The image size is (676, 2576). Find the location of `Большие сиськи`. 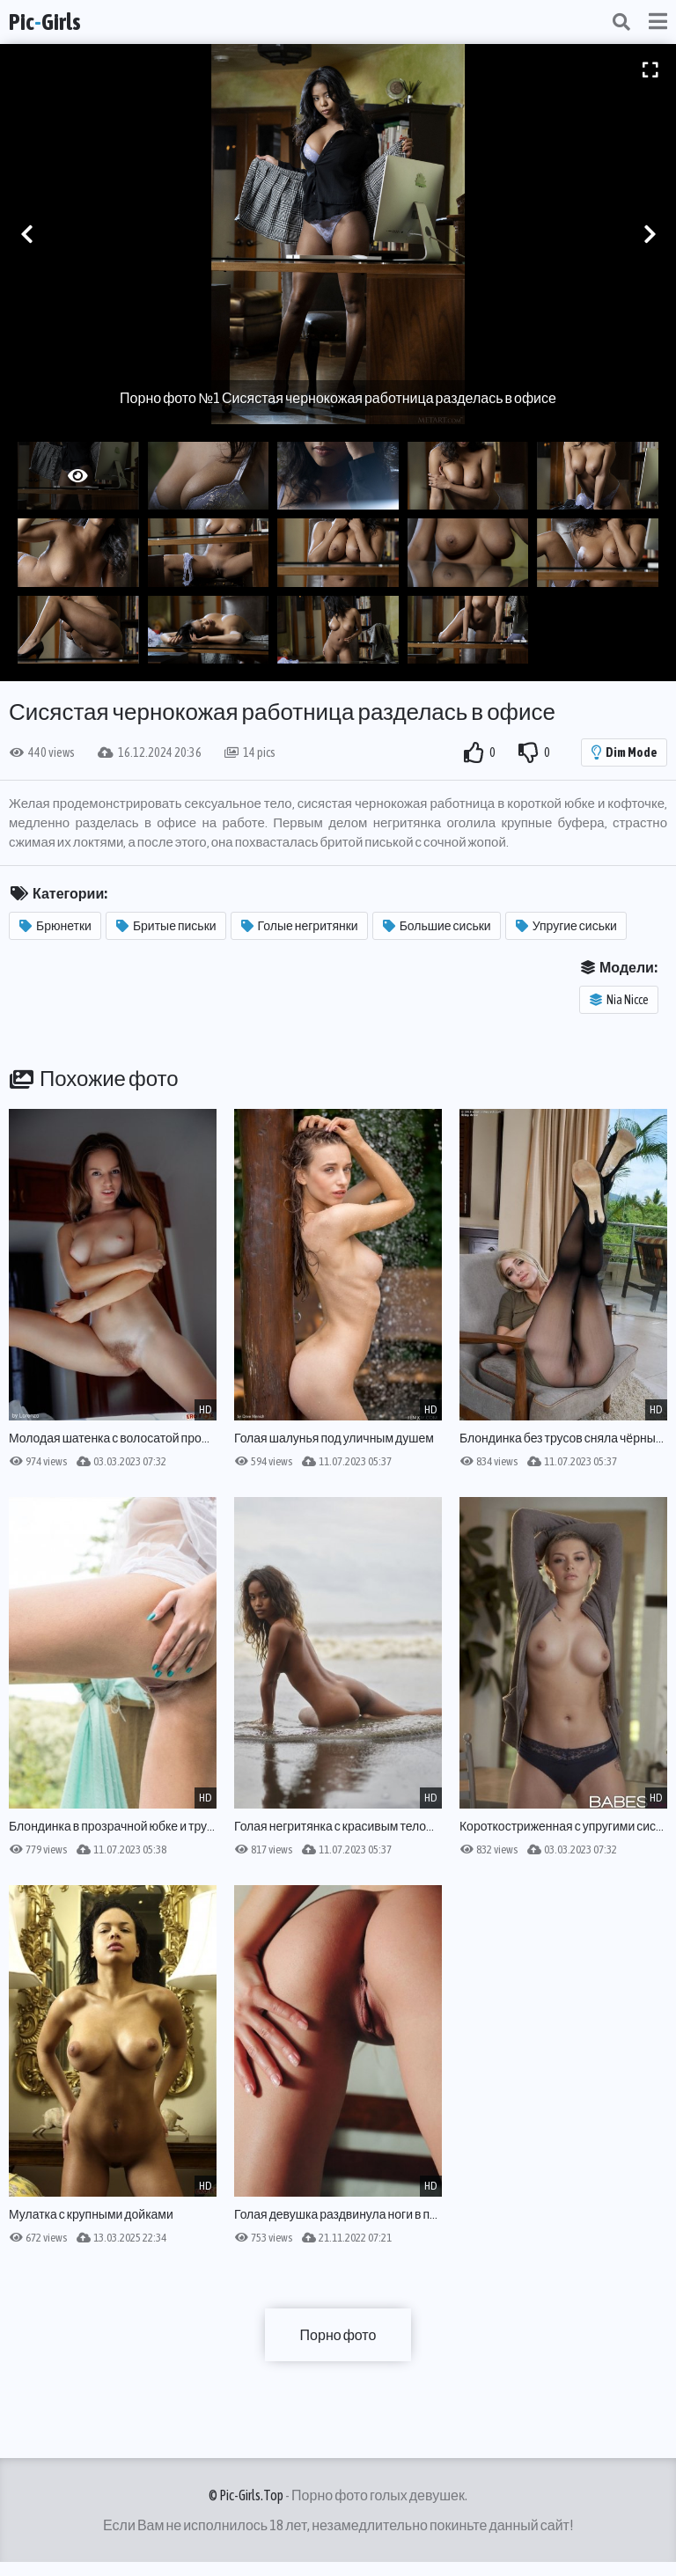

Большие сиськи is located at coordinates (437, 926).